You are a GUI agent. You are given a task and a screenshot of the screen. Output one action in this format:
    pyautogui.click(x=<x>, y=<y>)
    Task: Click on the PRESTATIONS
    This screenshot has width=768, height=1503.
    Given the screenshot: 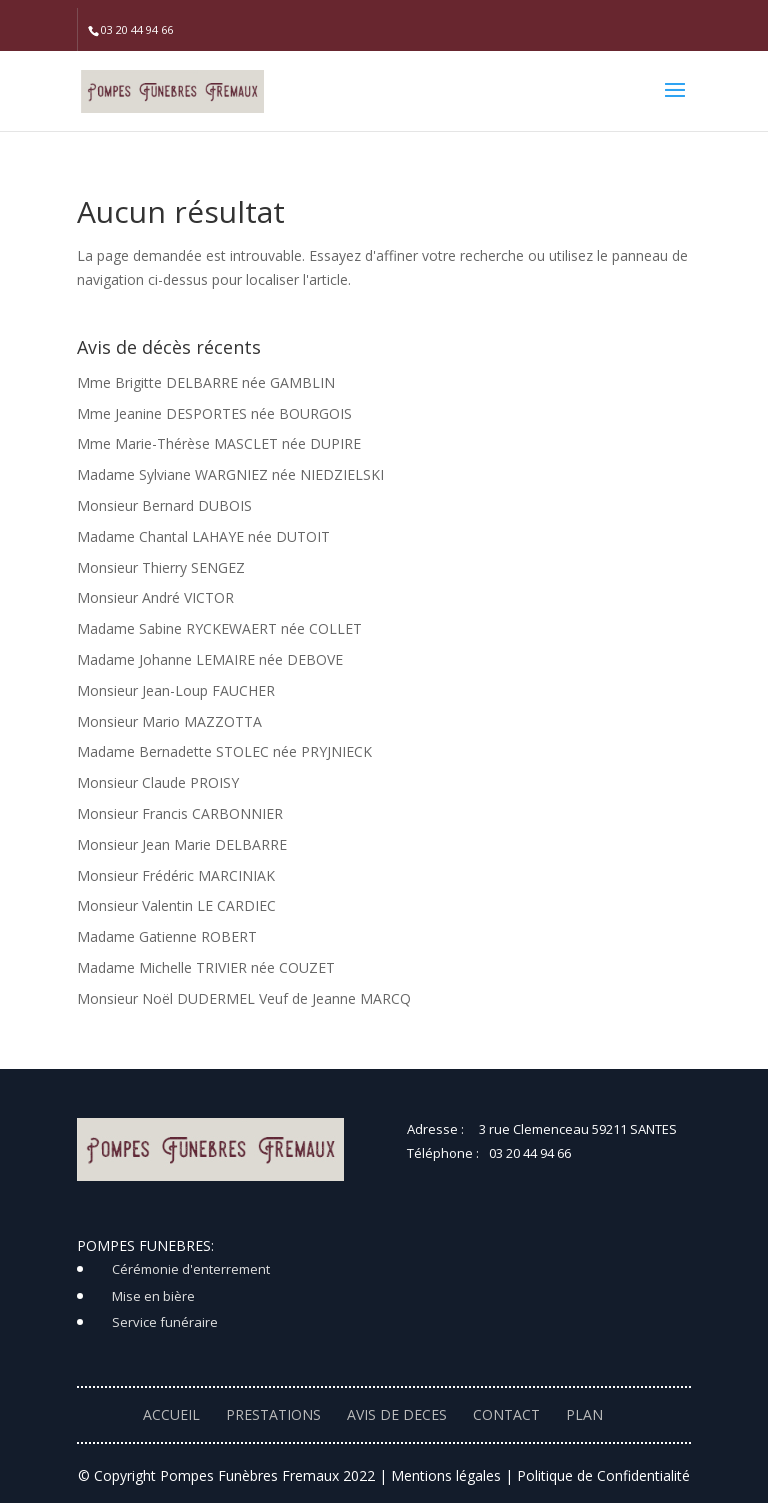 What is the action you would take?
    pyautogui.click(x=273, y=1414)
    